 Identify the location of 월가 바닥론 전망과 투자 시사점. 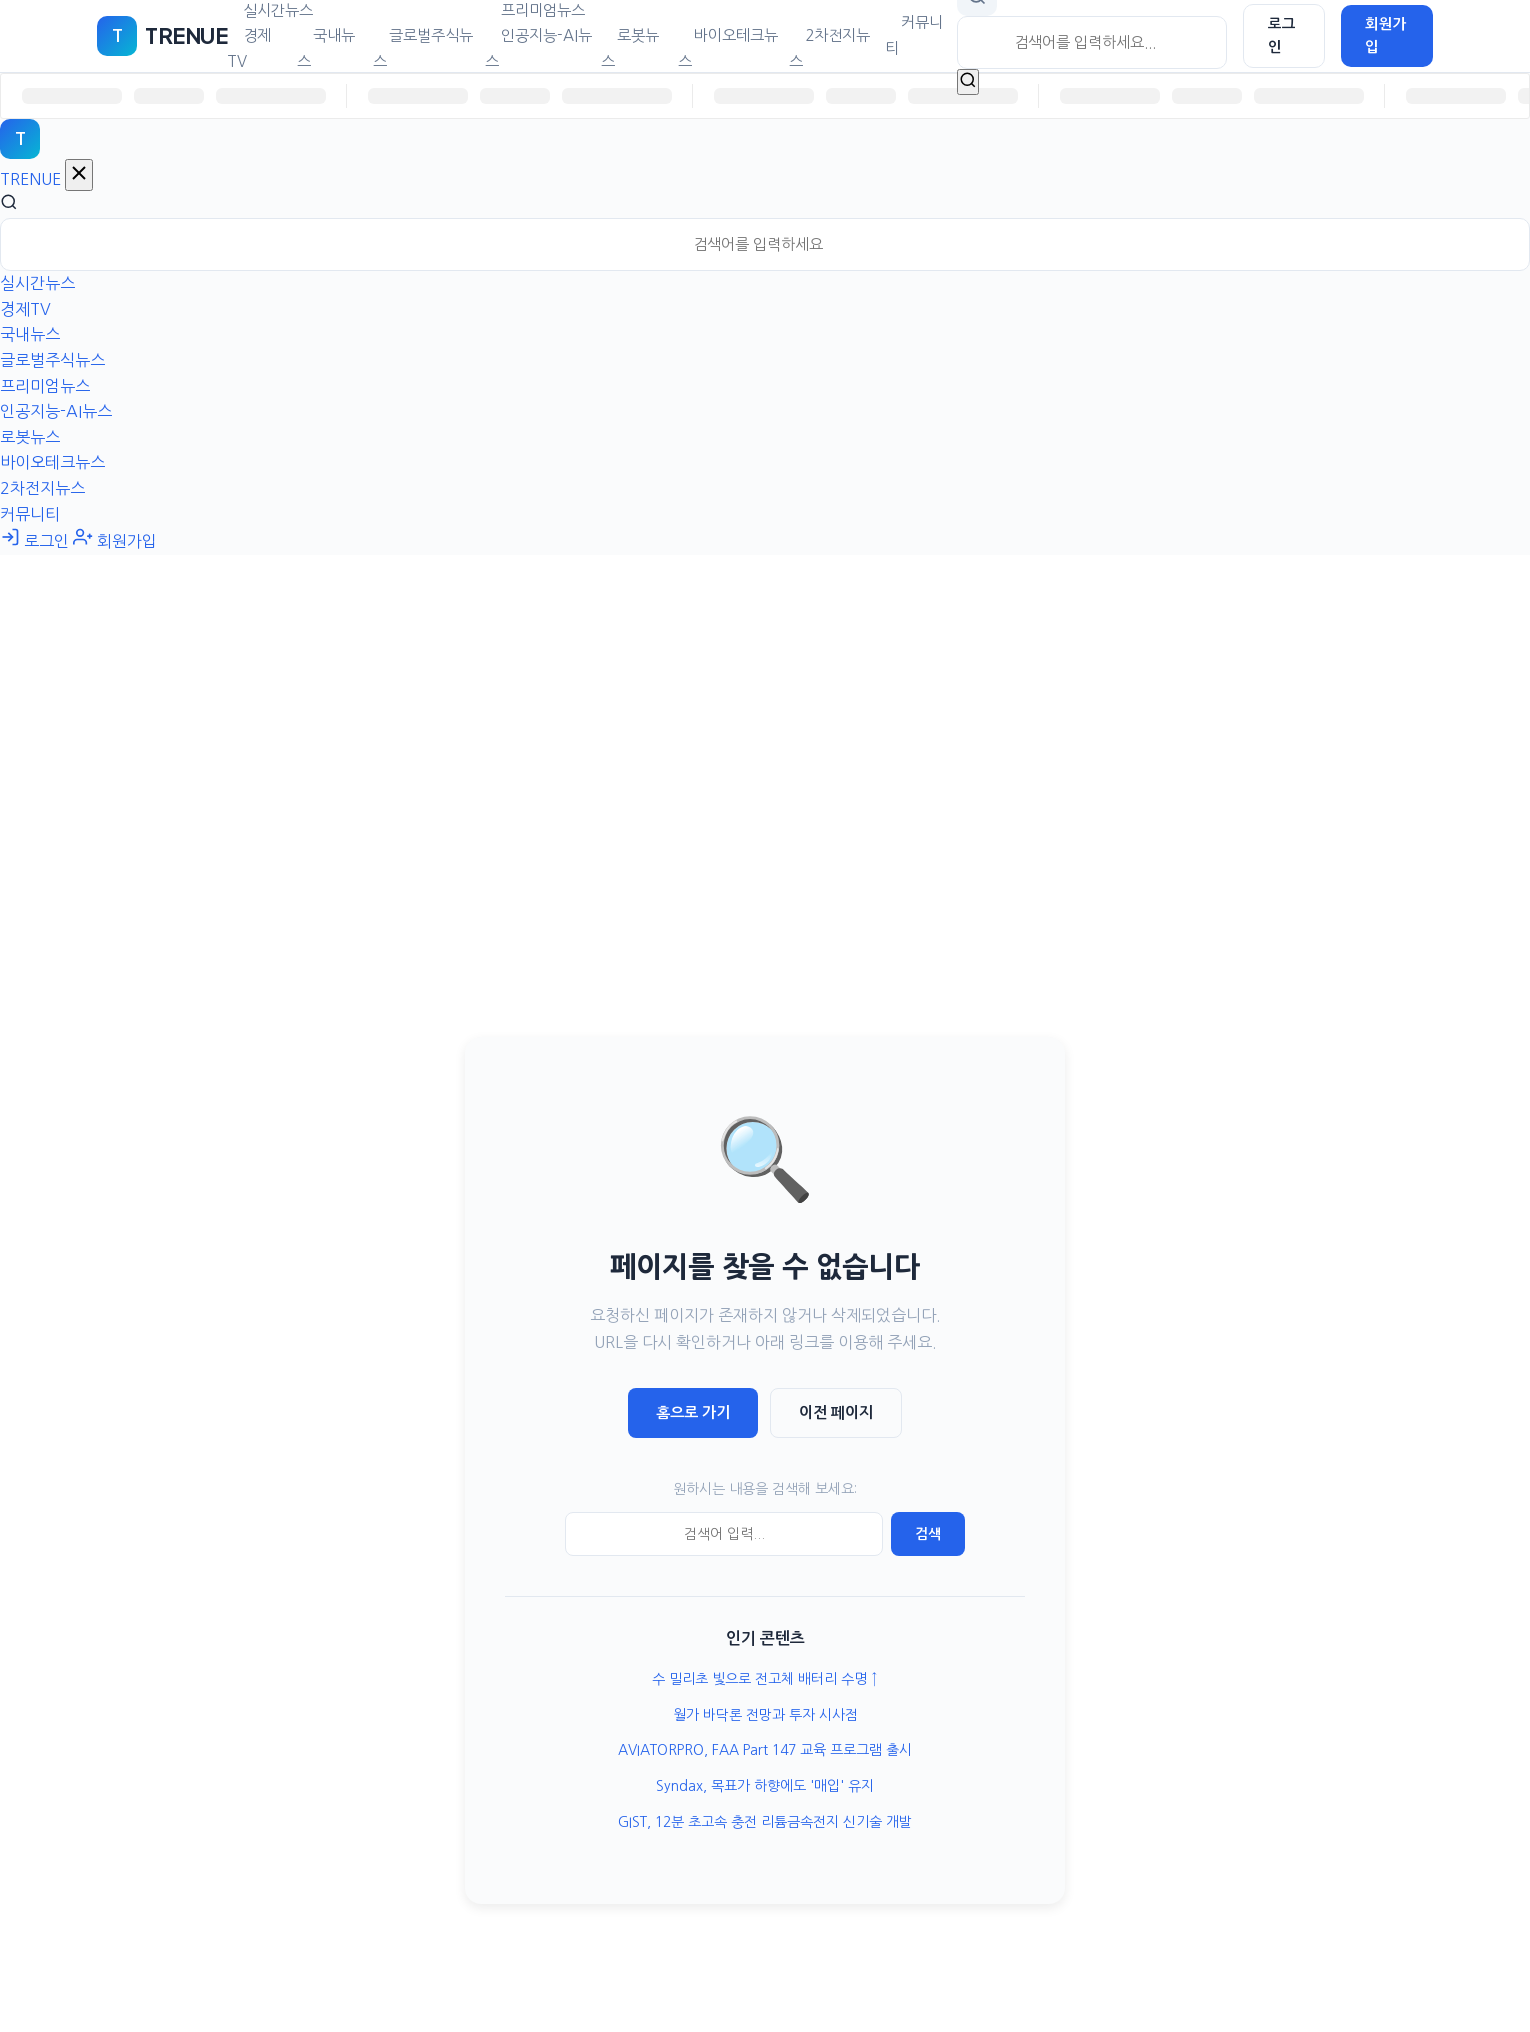
(765, 1715).